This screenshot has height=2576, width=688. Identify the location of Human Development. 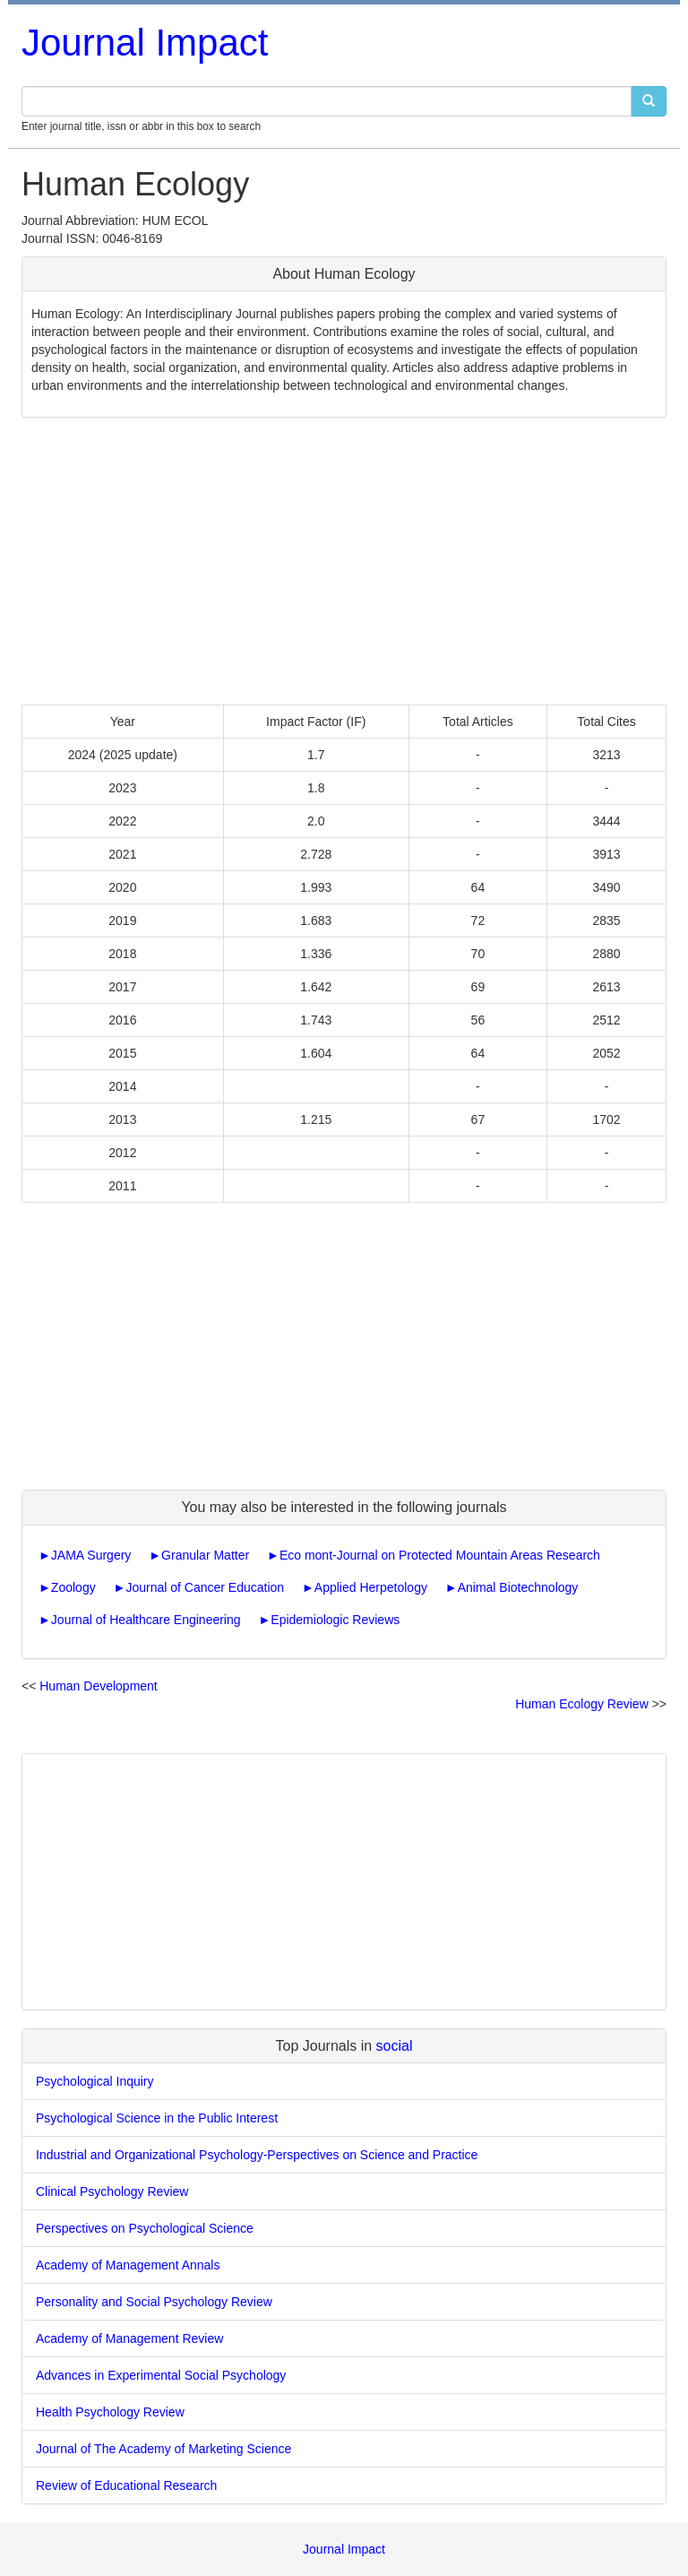
(98, 1686).